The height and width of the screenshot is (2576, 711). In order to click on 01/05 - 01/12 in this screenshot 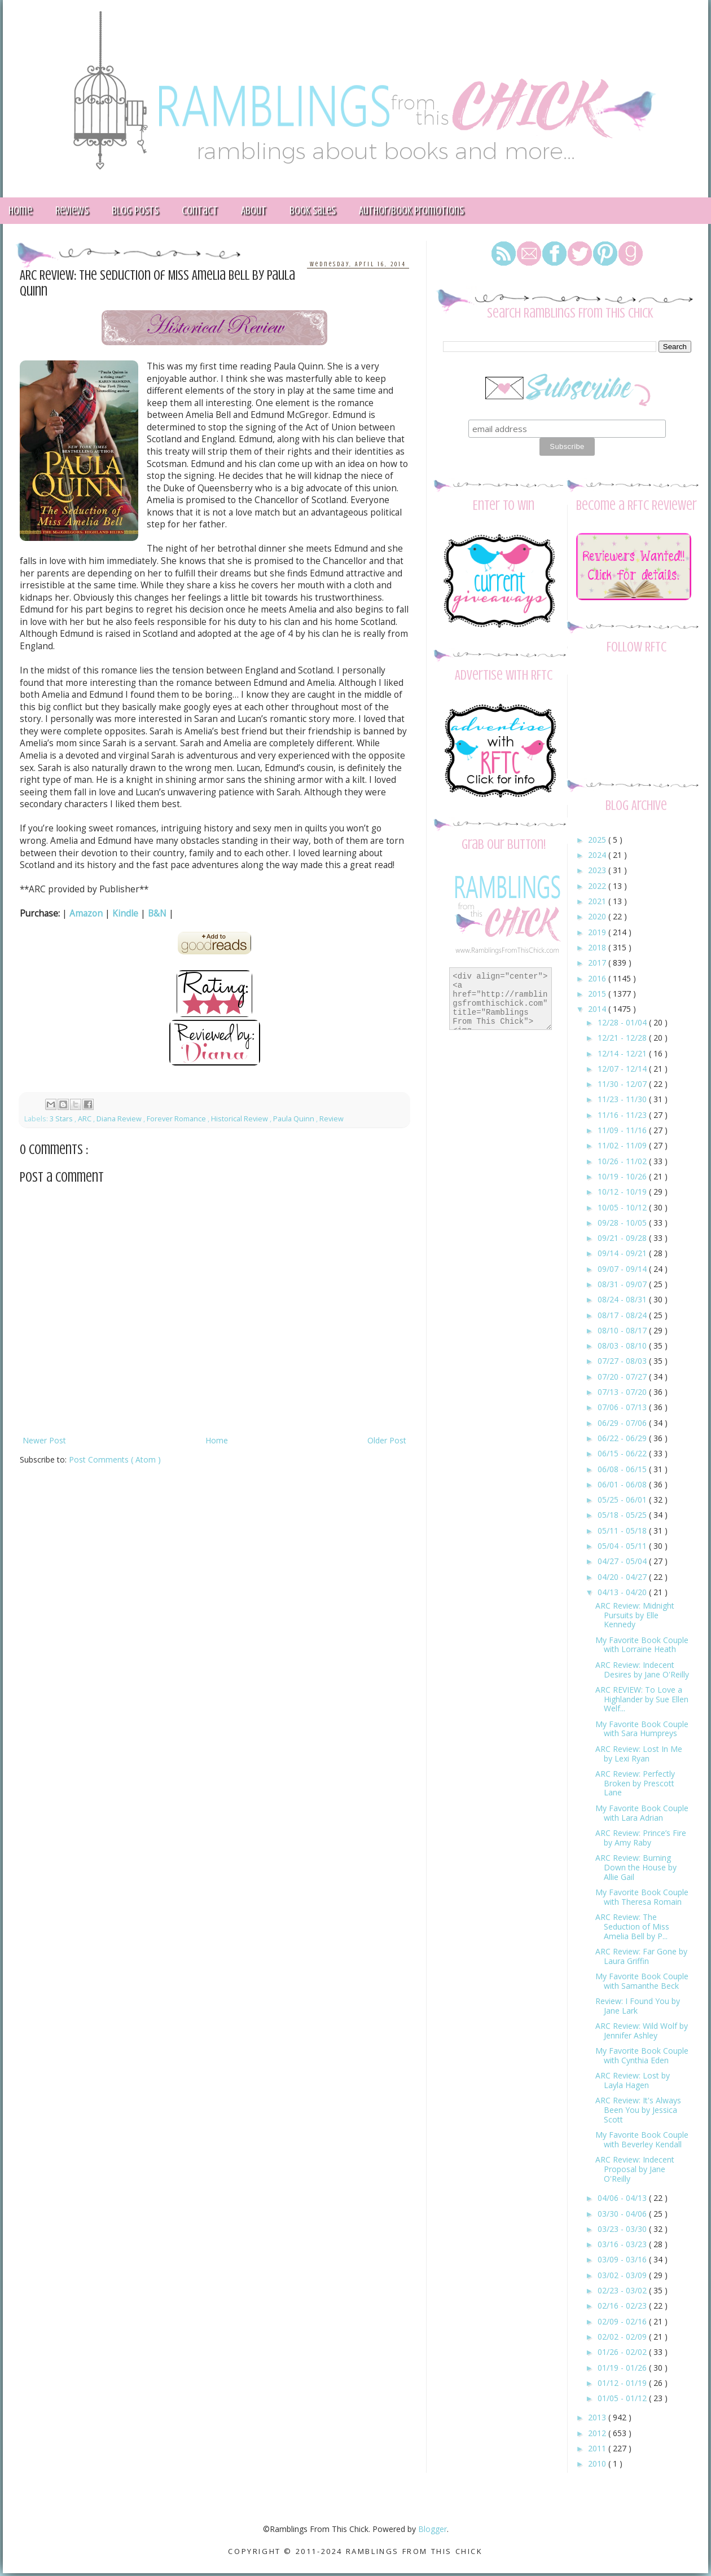, I will do `click(623, 2398)`.